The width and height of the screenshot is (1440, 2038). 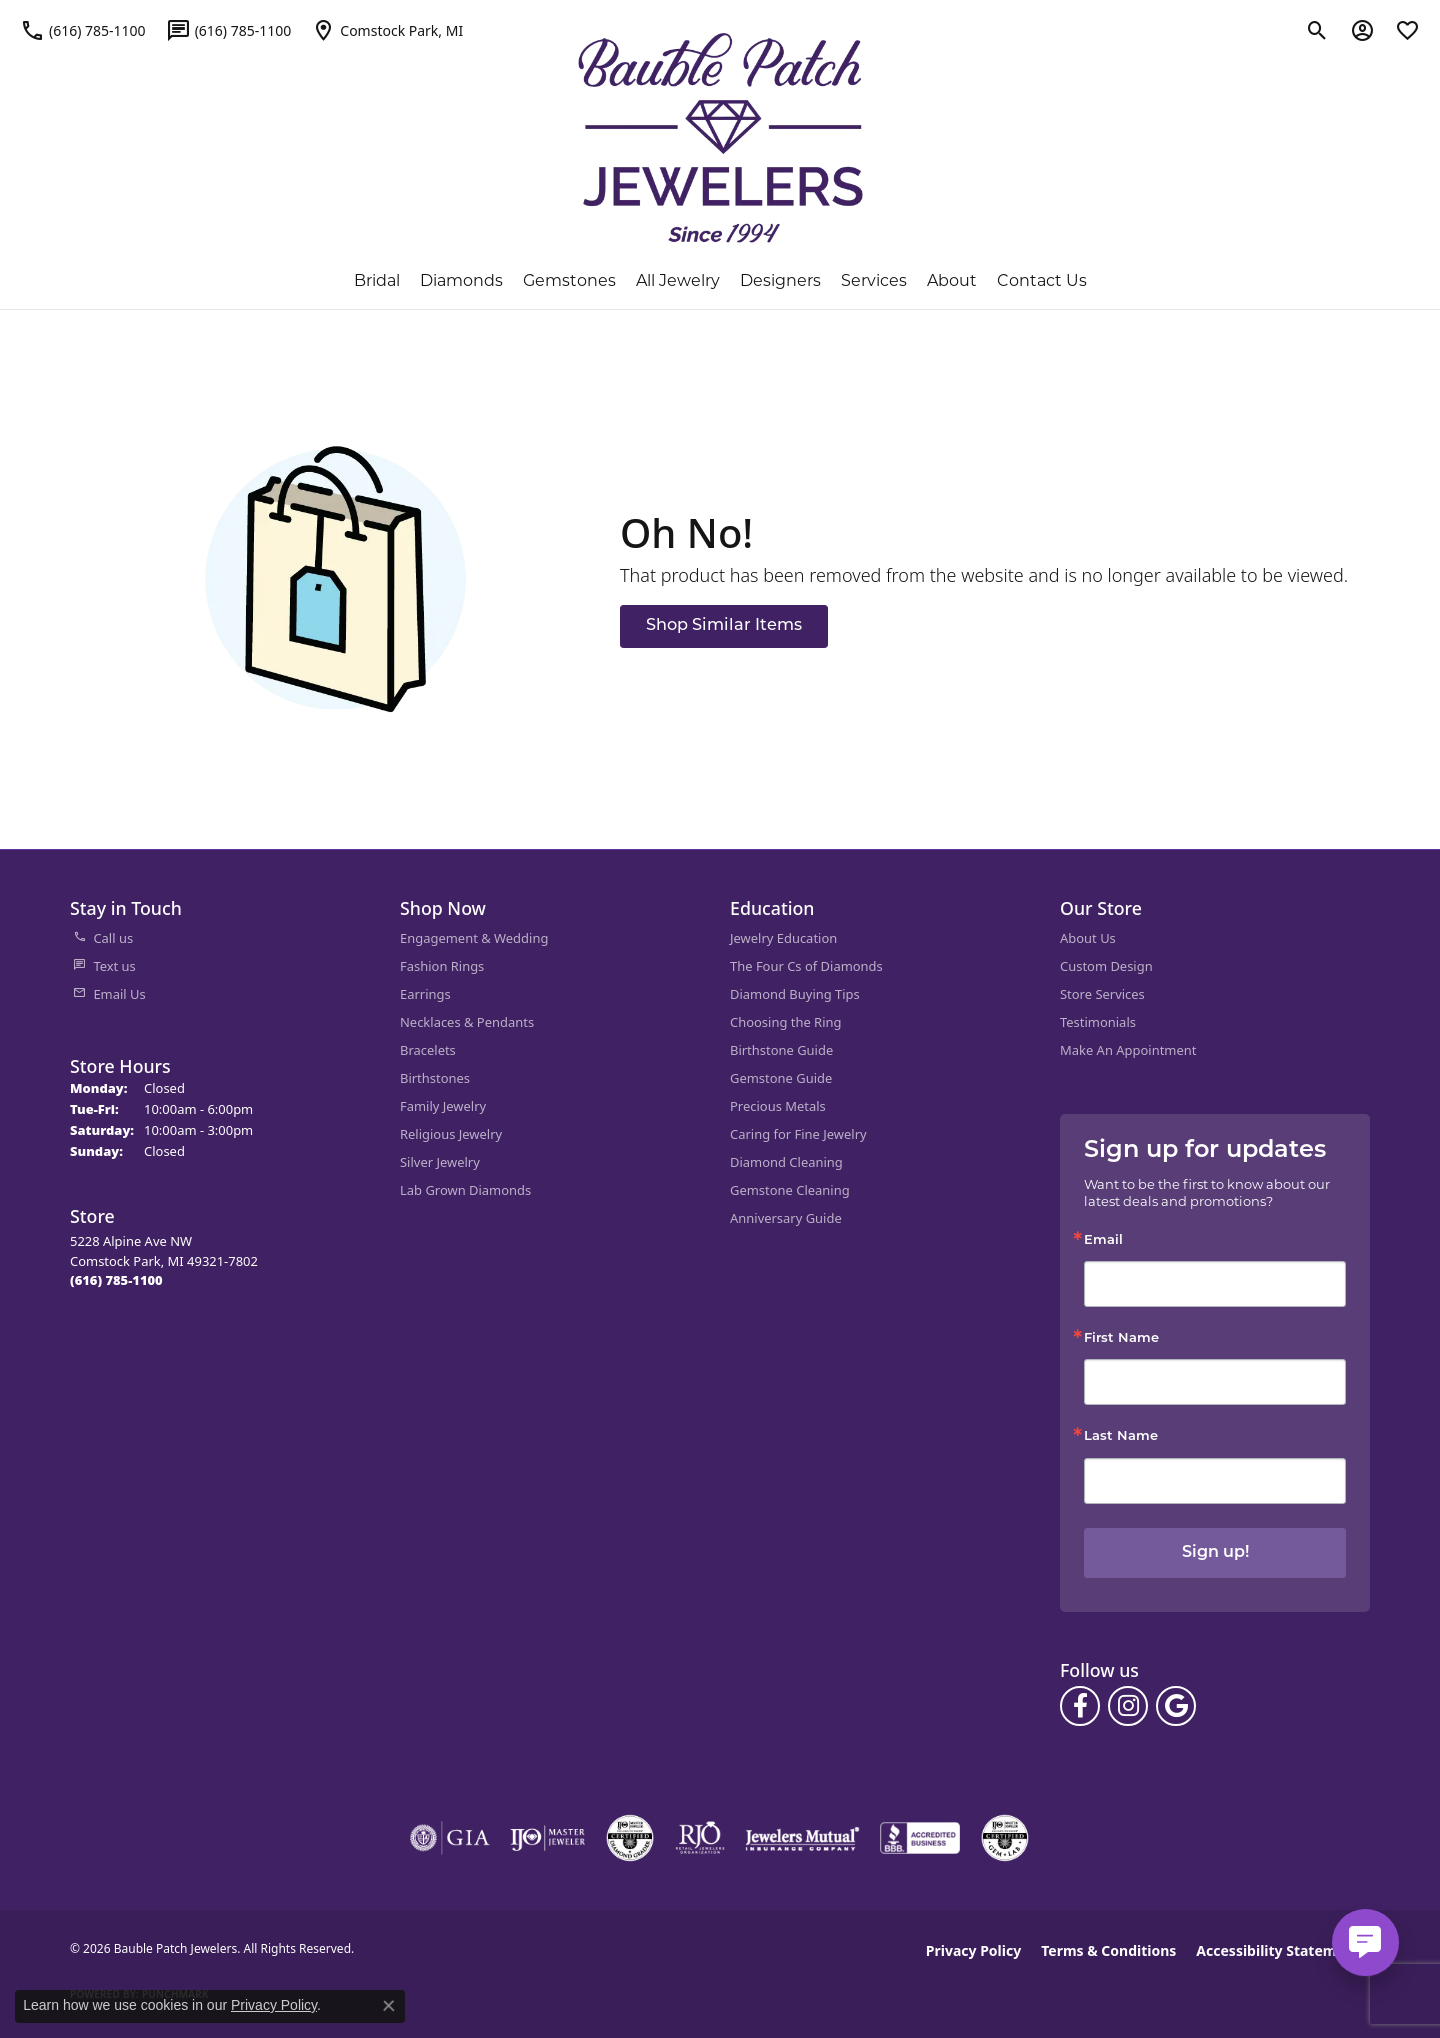 What do you see at coordinates (786, 1218) in the screenshot?
I see `Anniversary Guide [menuitem]` at bounding box center [786, 1218].